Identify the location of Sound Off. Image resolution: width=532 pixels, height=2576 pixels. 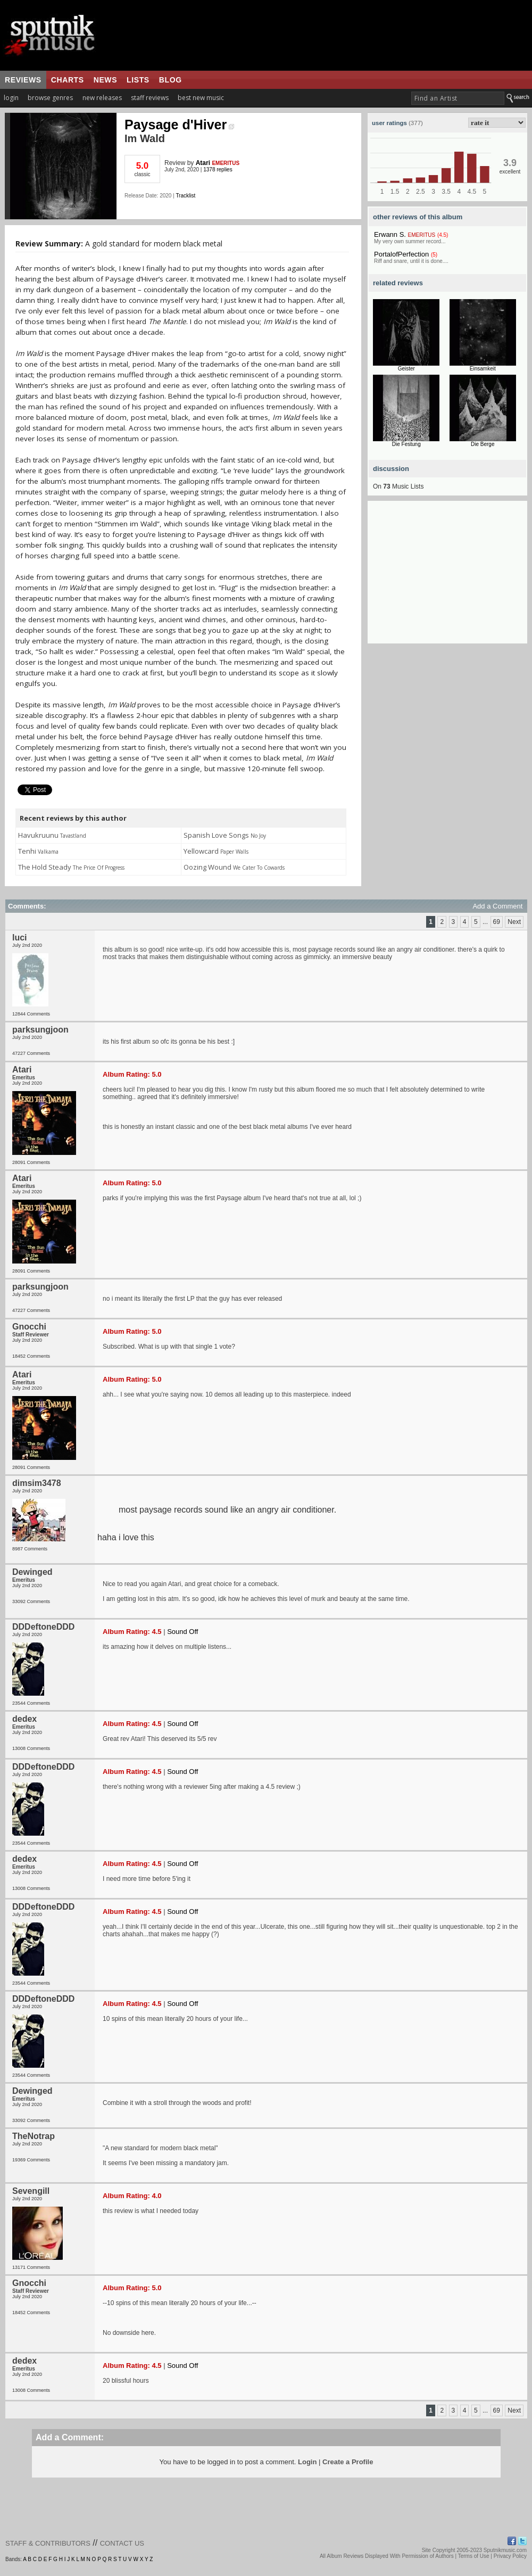
(182, 1632).